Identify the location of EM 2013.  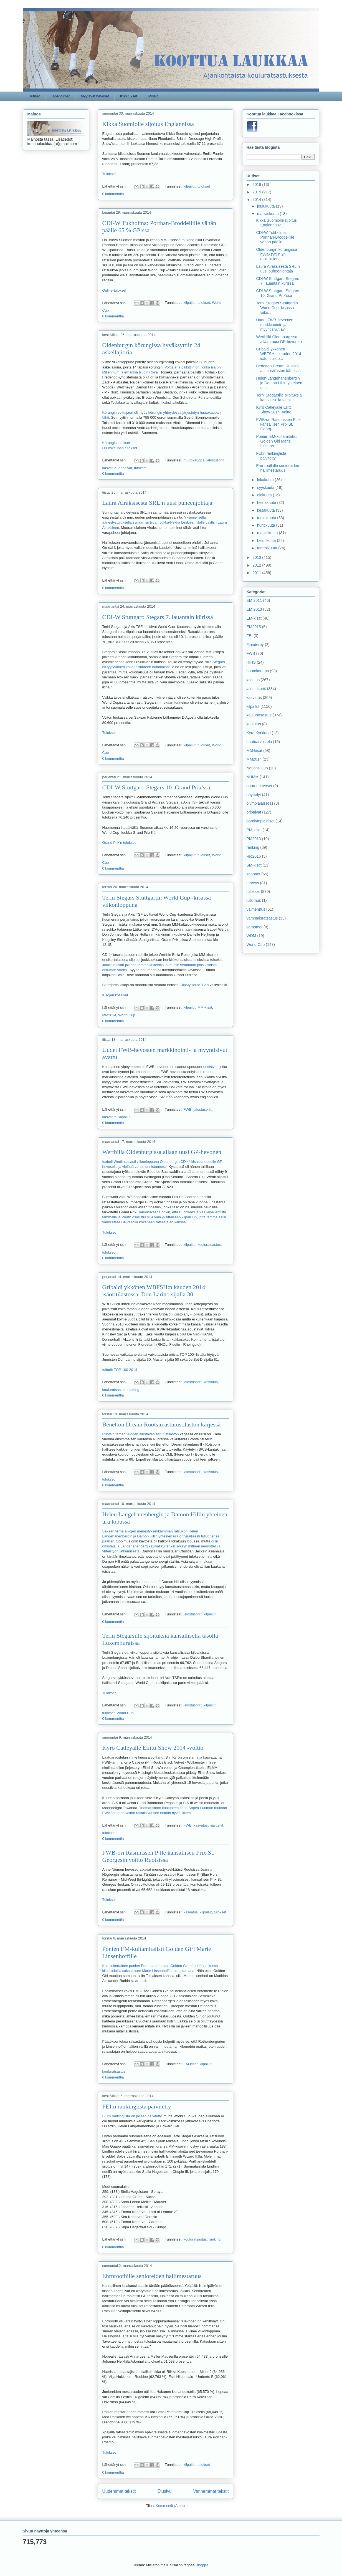
(254, 609).